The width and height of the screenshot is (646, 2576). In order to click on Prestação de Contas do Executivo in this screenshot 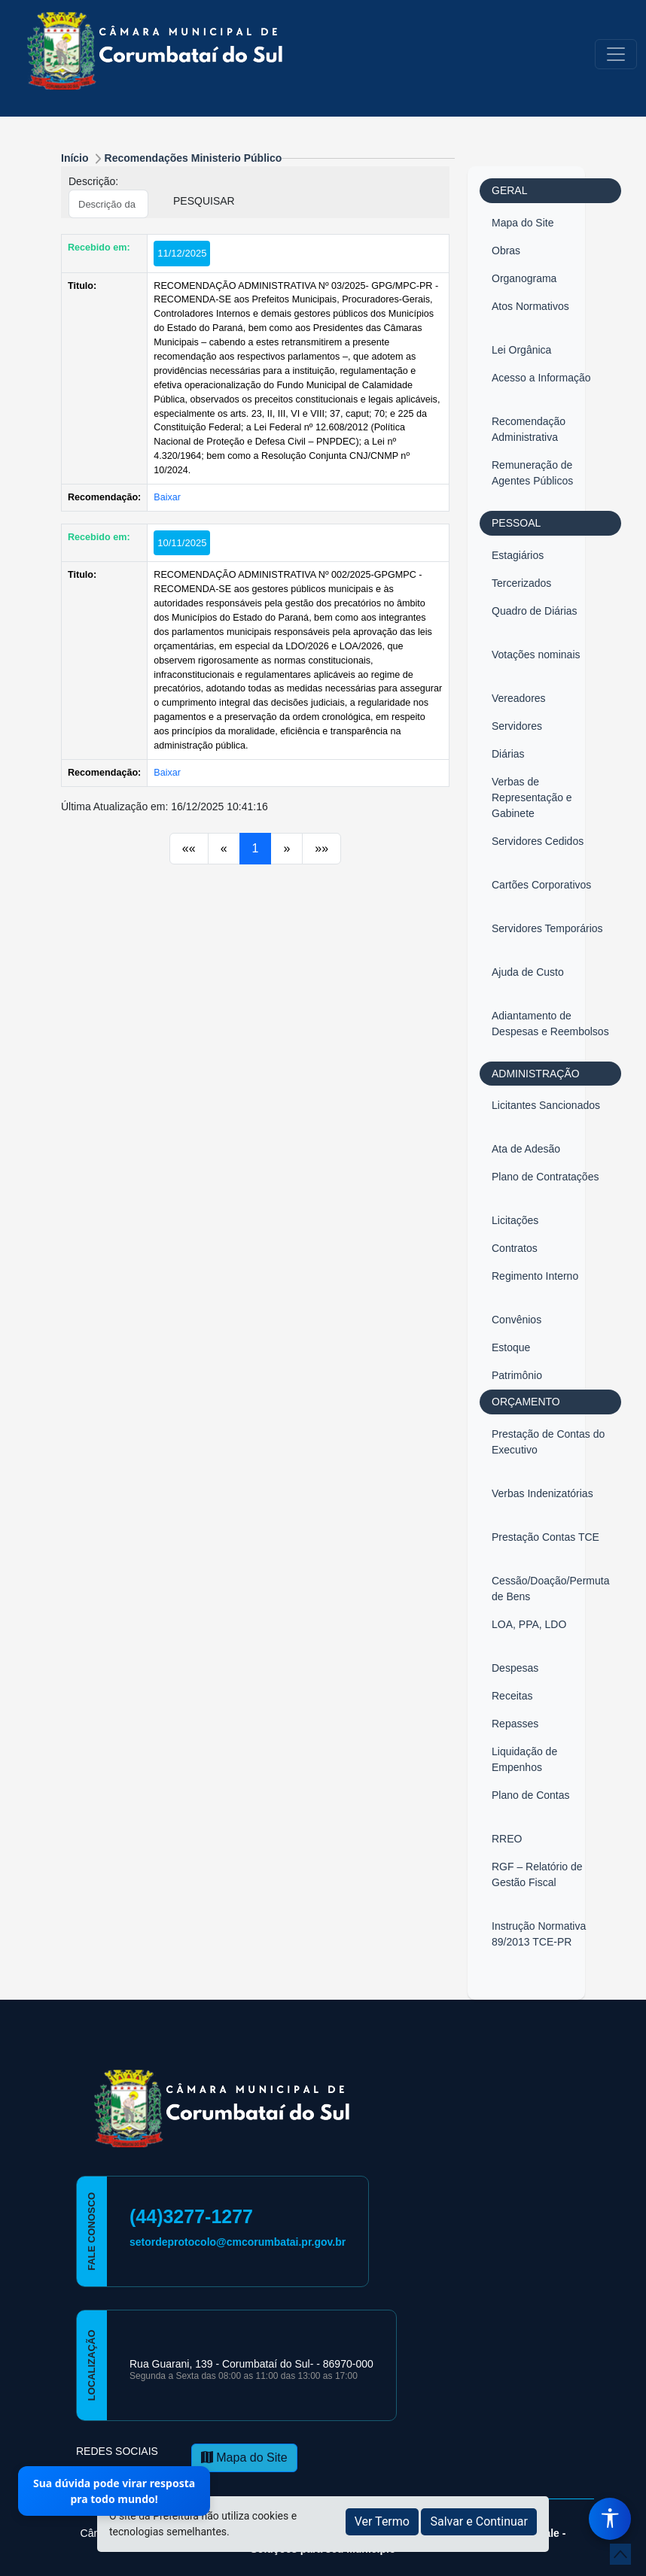, I will do `click(548, 1442)`.